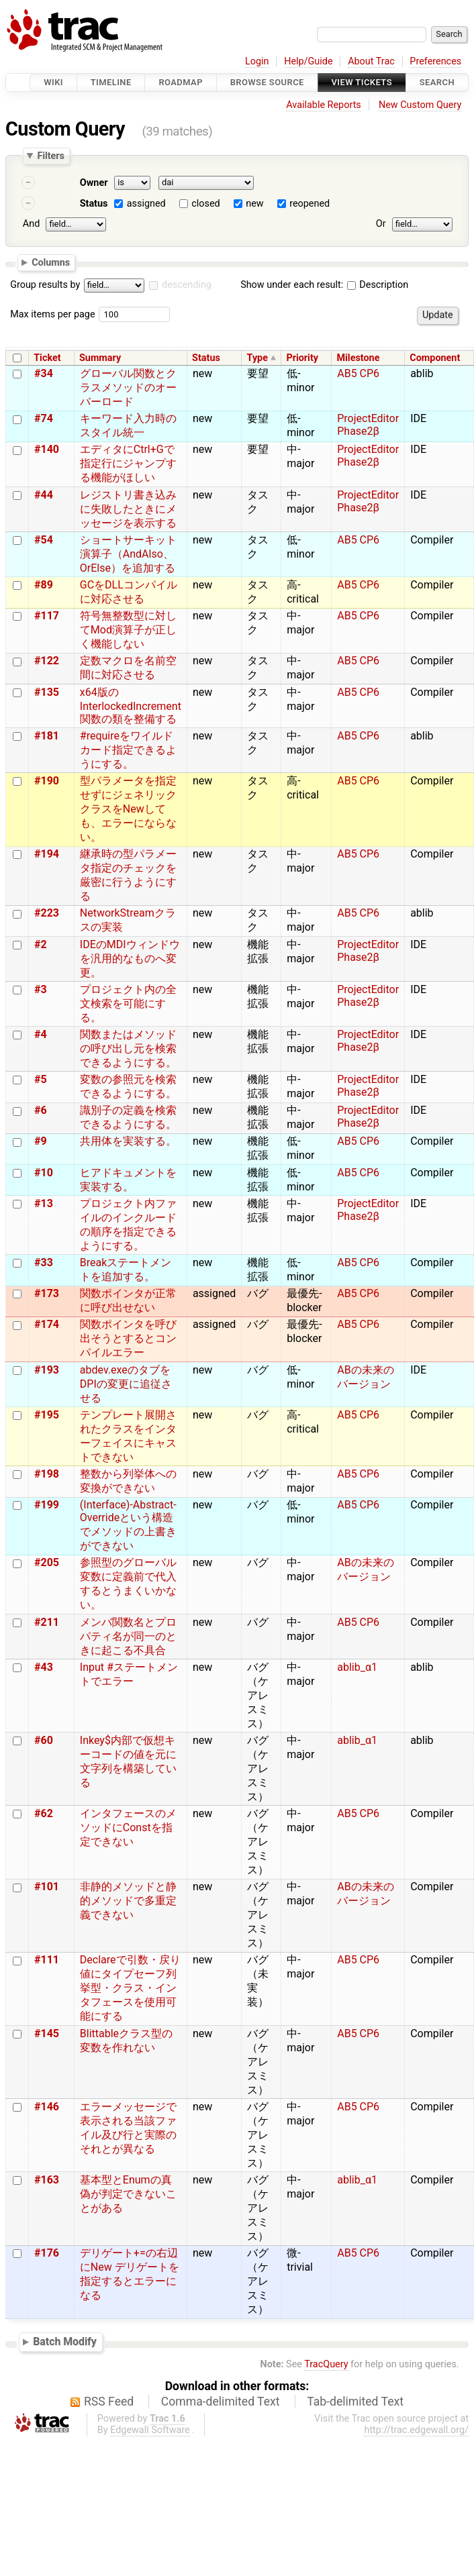 Image resolution: width=474 pixels, height=2576 pixels. I want to click on reopened, so click(309, 203).